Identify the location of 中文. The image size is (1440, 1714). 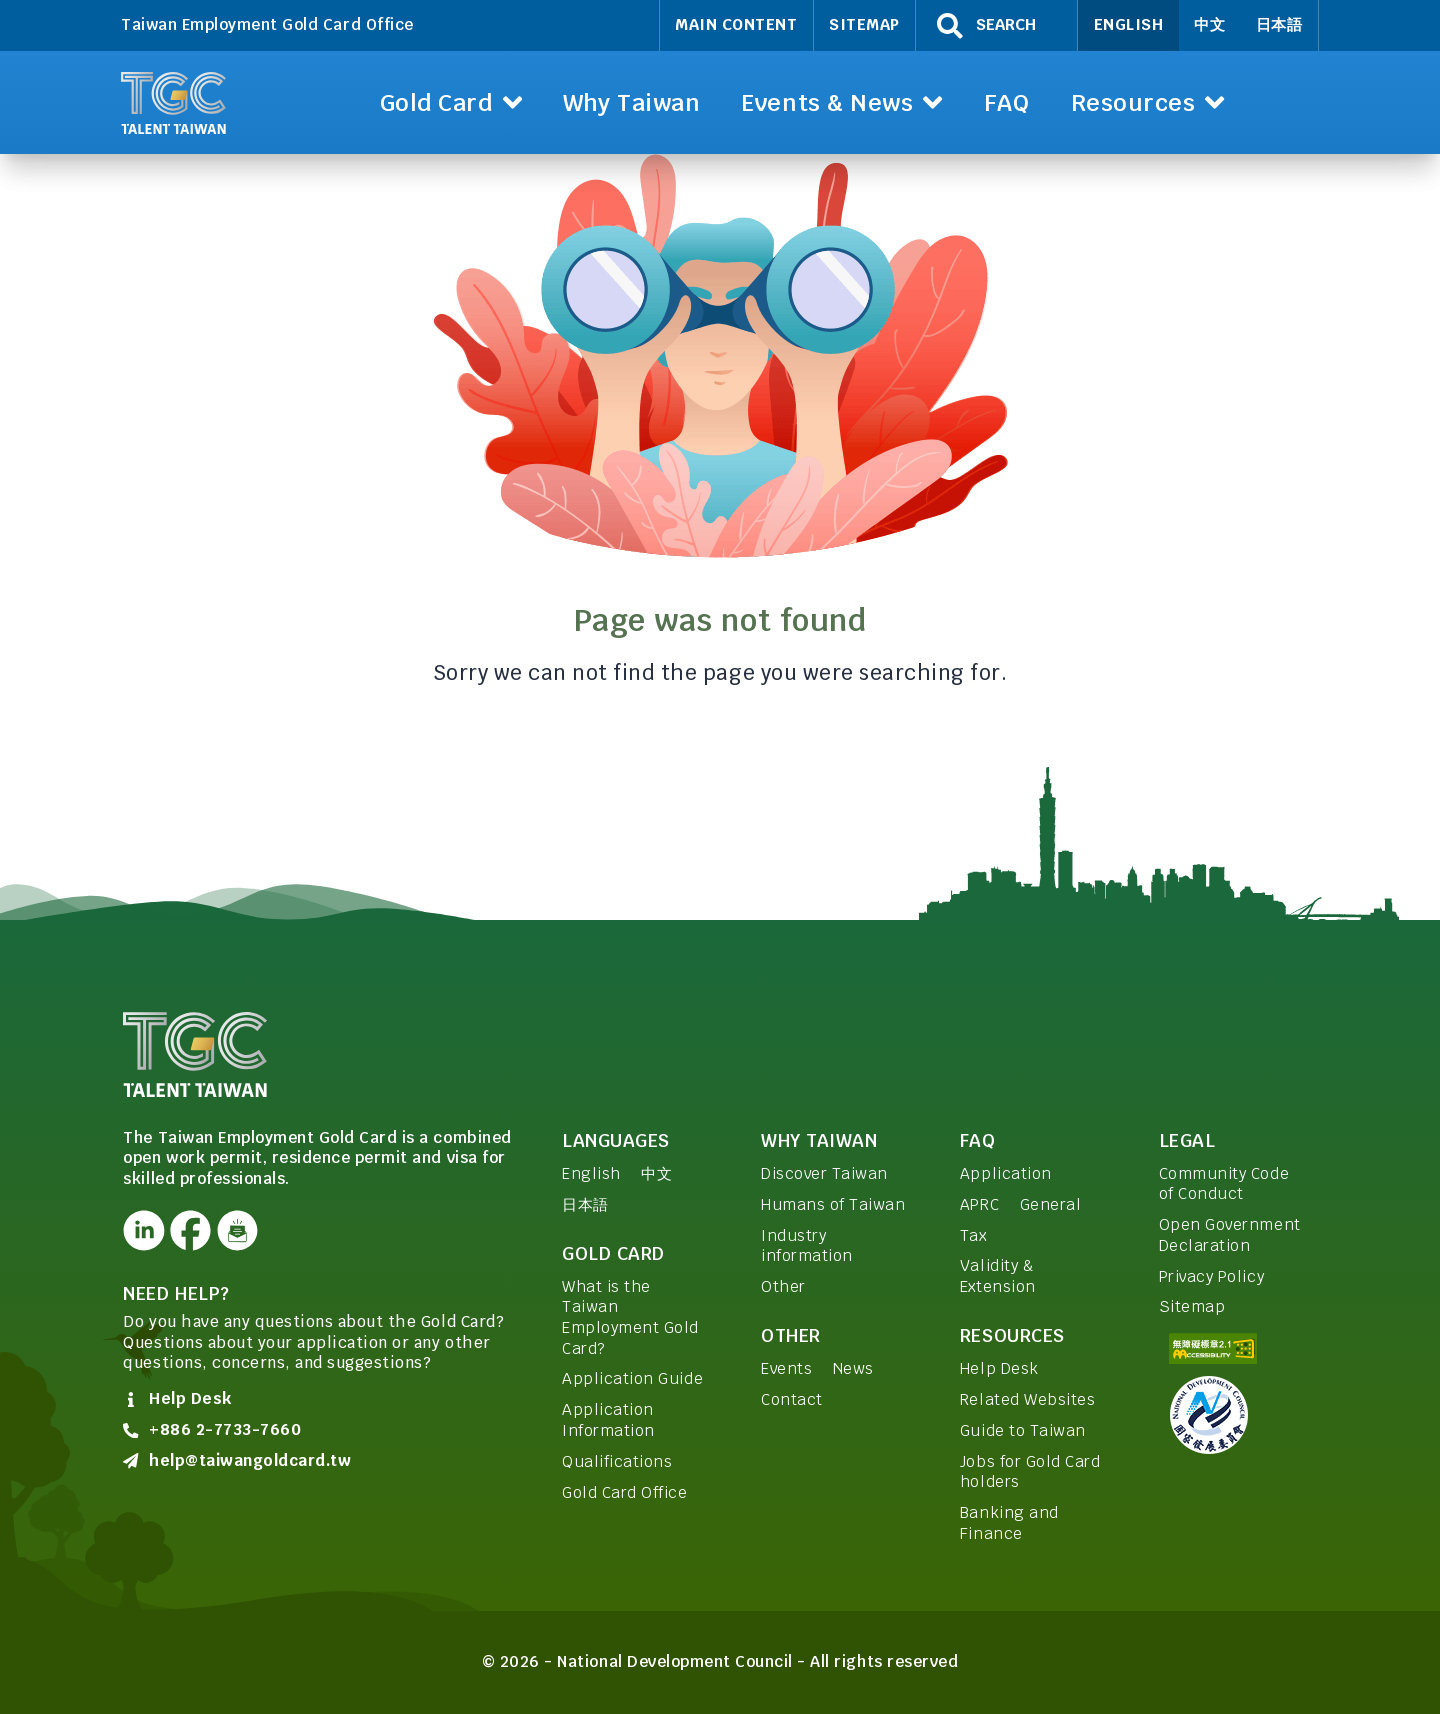
(1209, 24).